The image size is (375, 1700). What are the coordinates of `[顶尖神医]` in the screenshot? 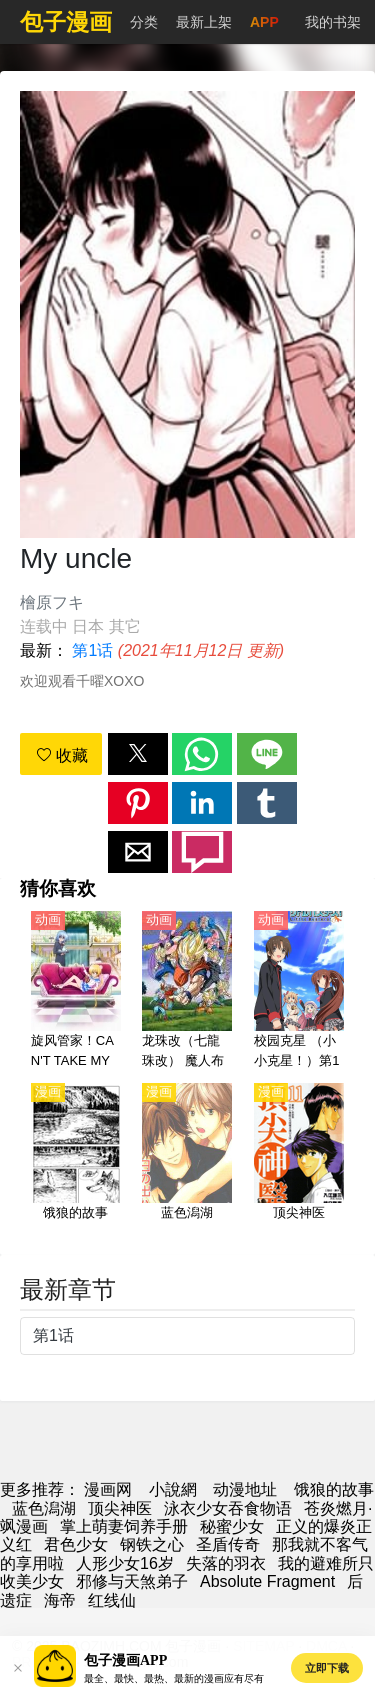 It's located at (299, 1163).